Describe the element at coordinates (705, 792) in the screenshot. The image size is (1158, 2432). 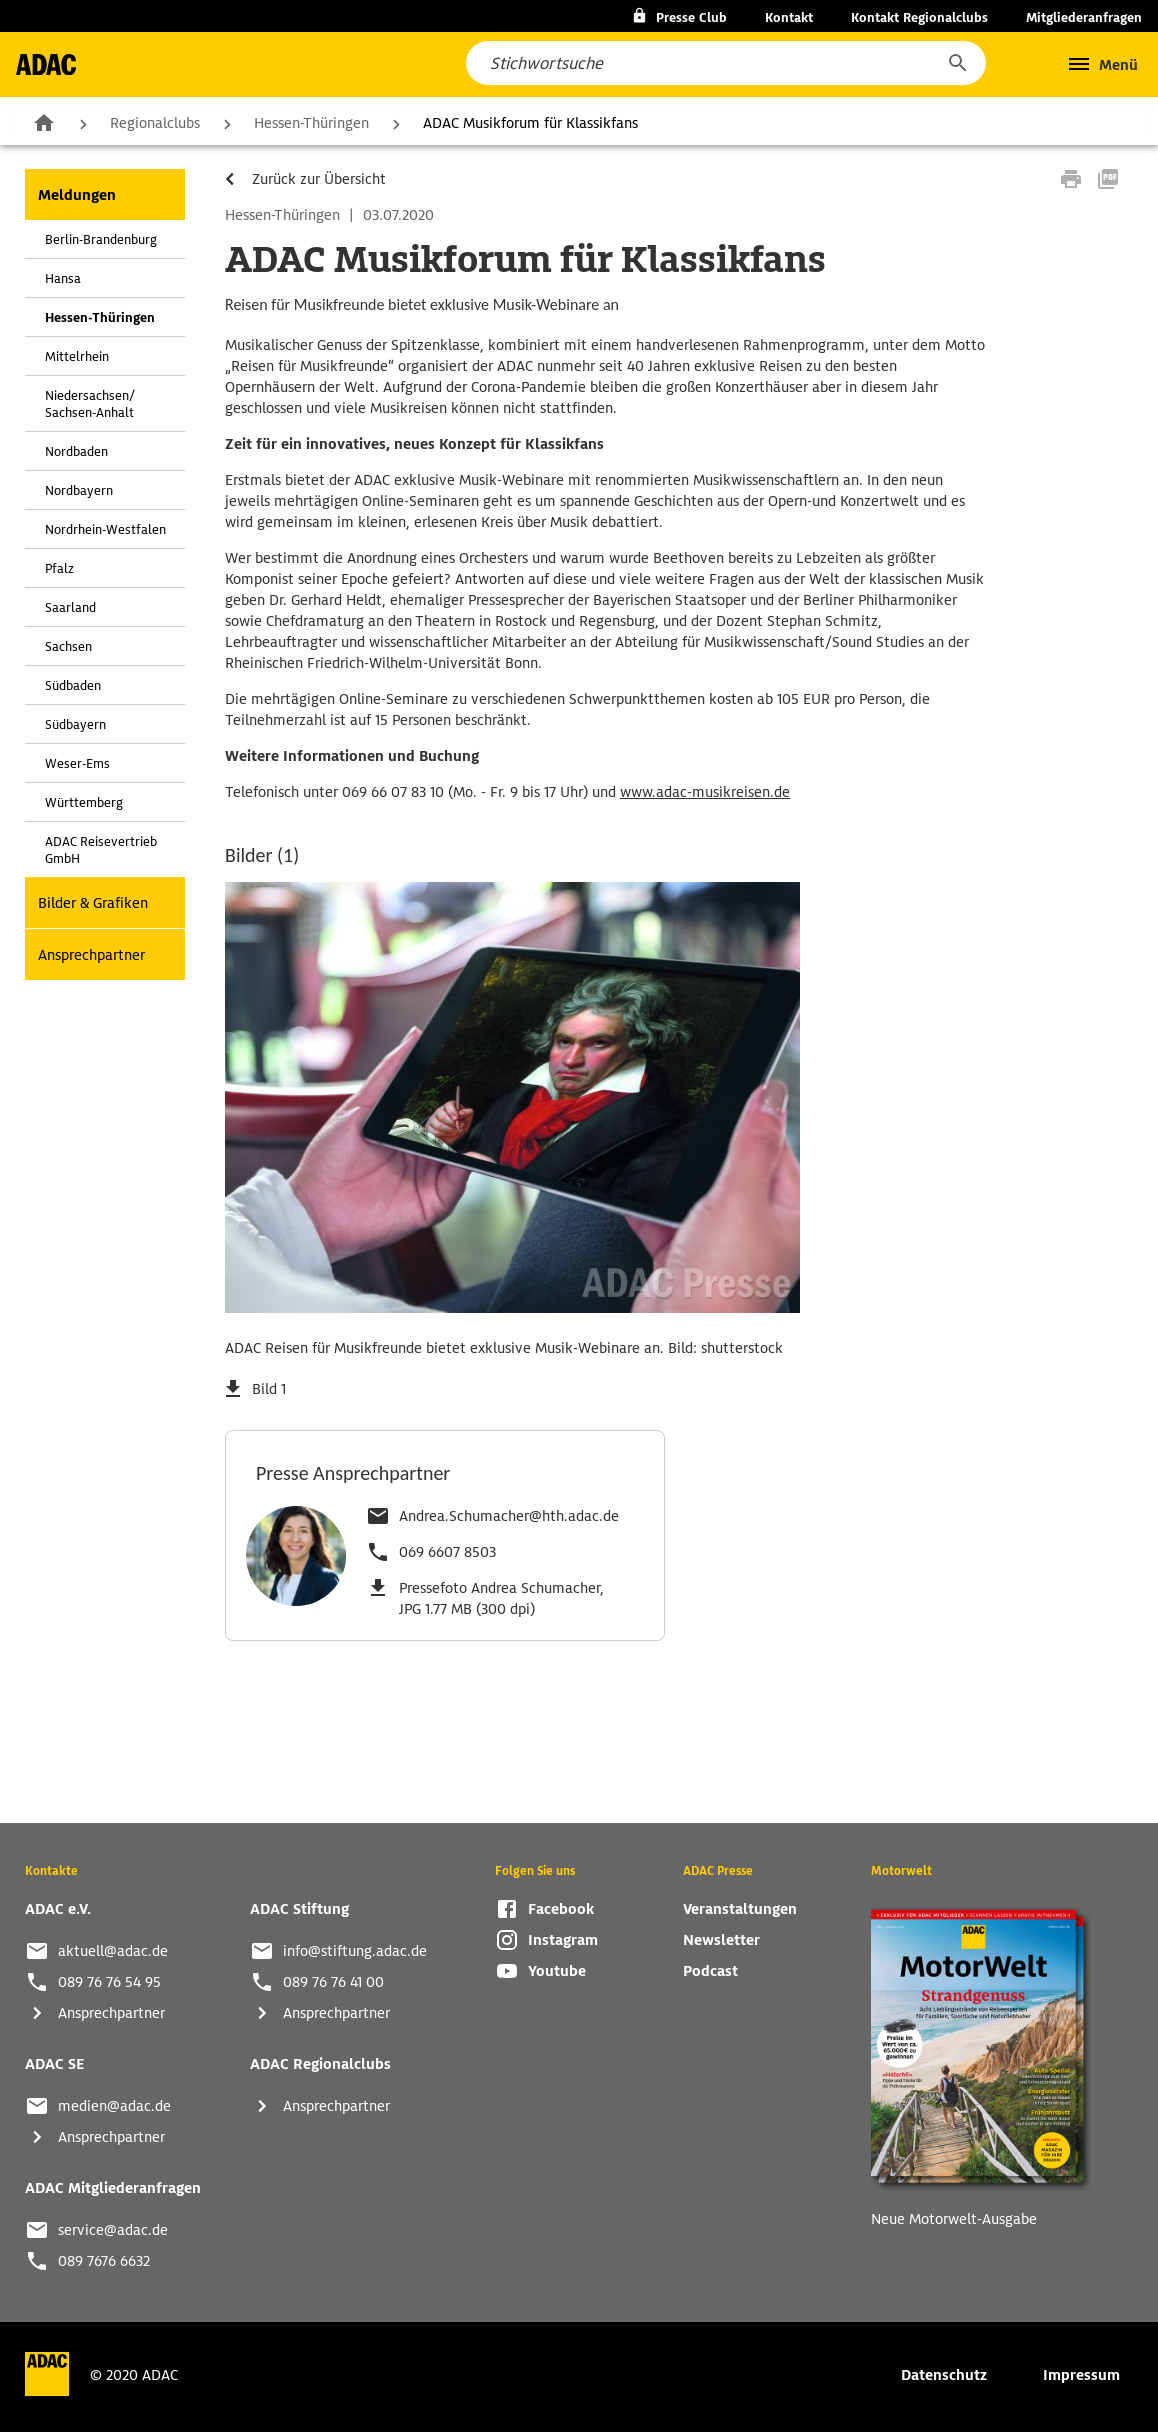
I see `www.adac-musikreisen.de` at that location.